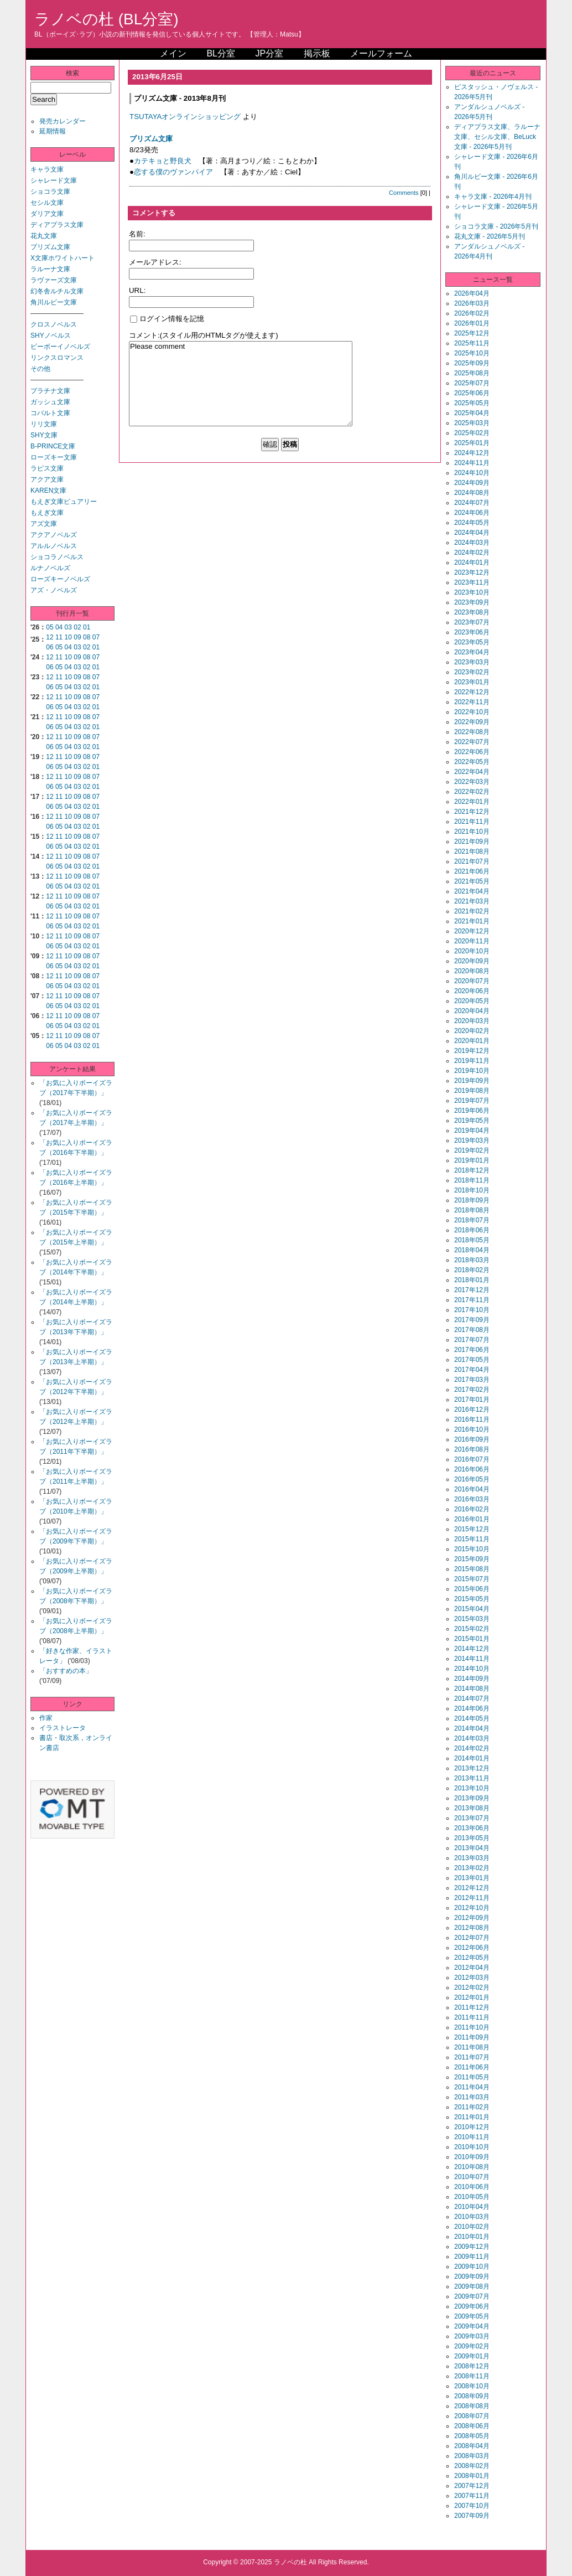 This screenshot has height=2576, width=572. Describe the element at coordinates (472, 911) in the screenshot. I see `2021年02月` at that location.